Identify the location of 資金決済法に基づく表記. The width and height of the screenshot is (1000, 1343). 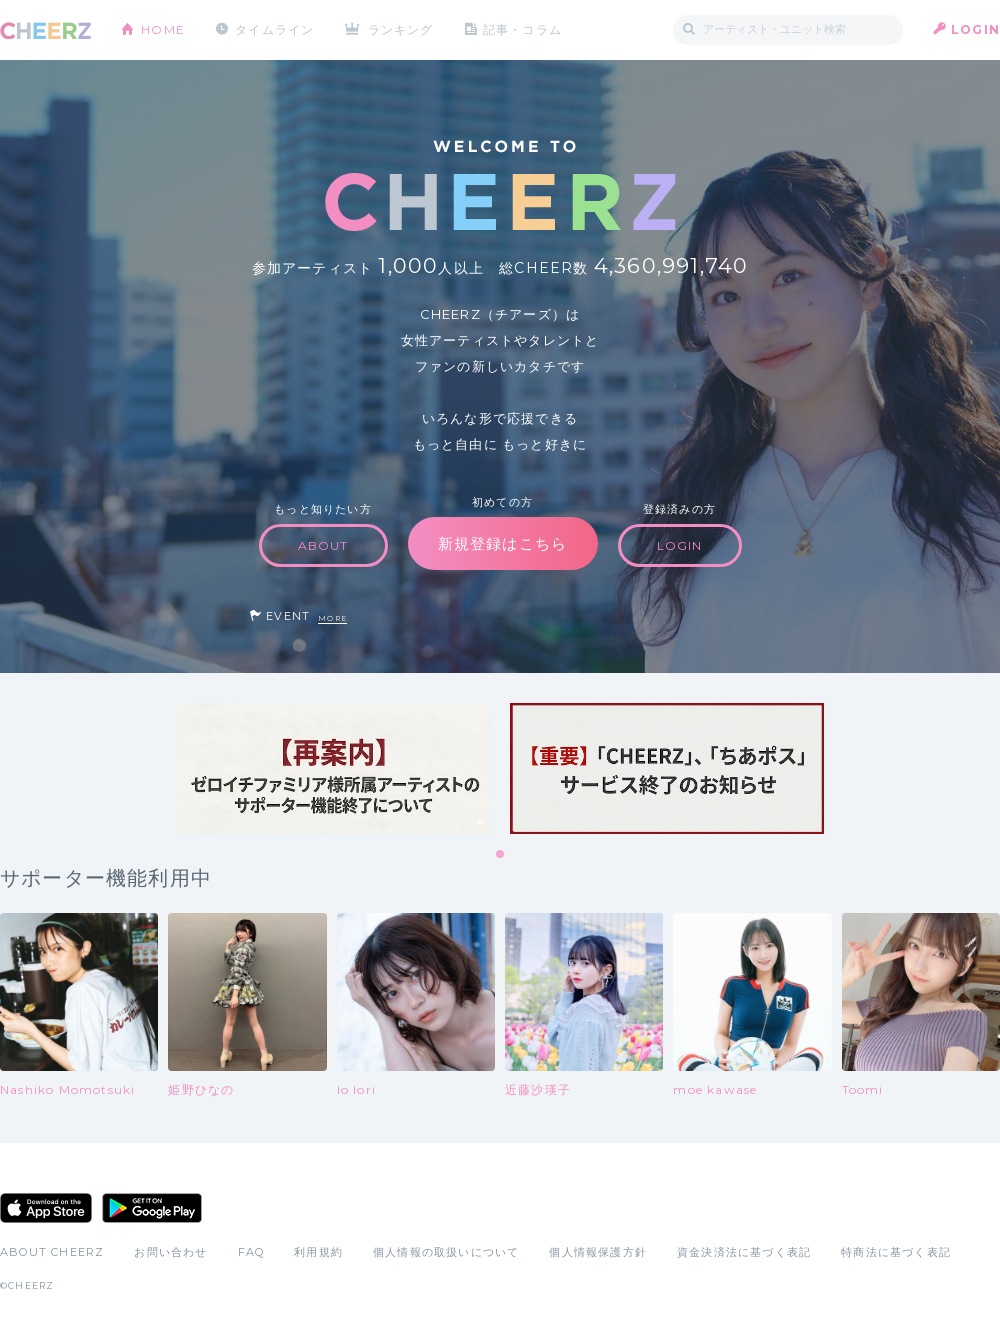
(744, 1252).